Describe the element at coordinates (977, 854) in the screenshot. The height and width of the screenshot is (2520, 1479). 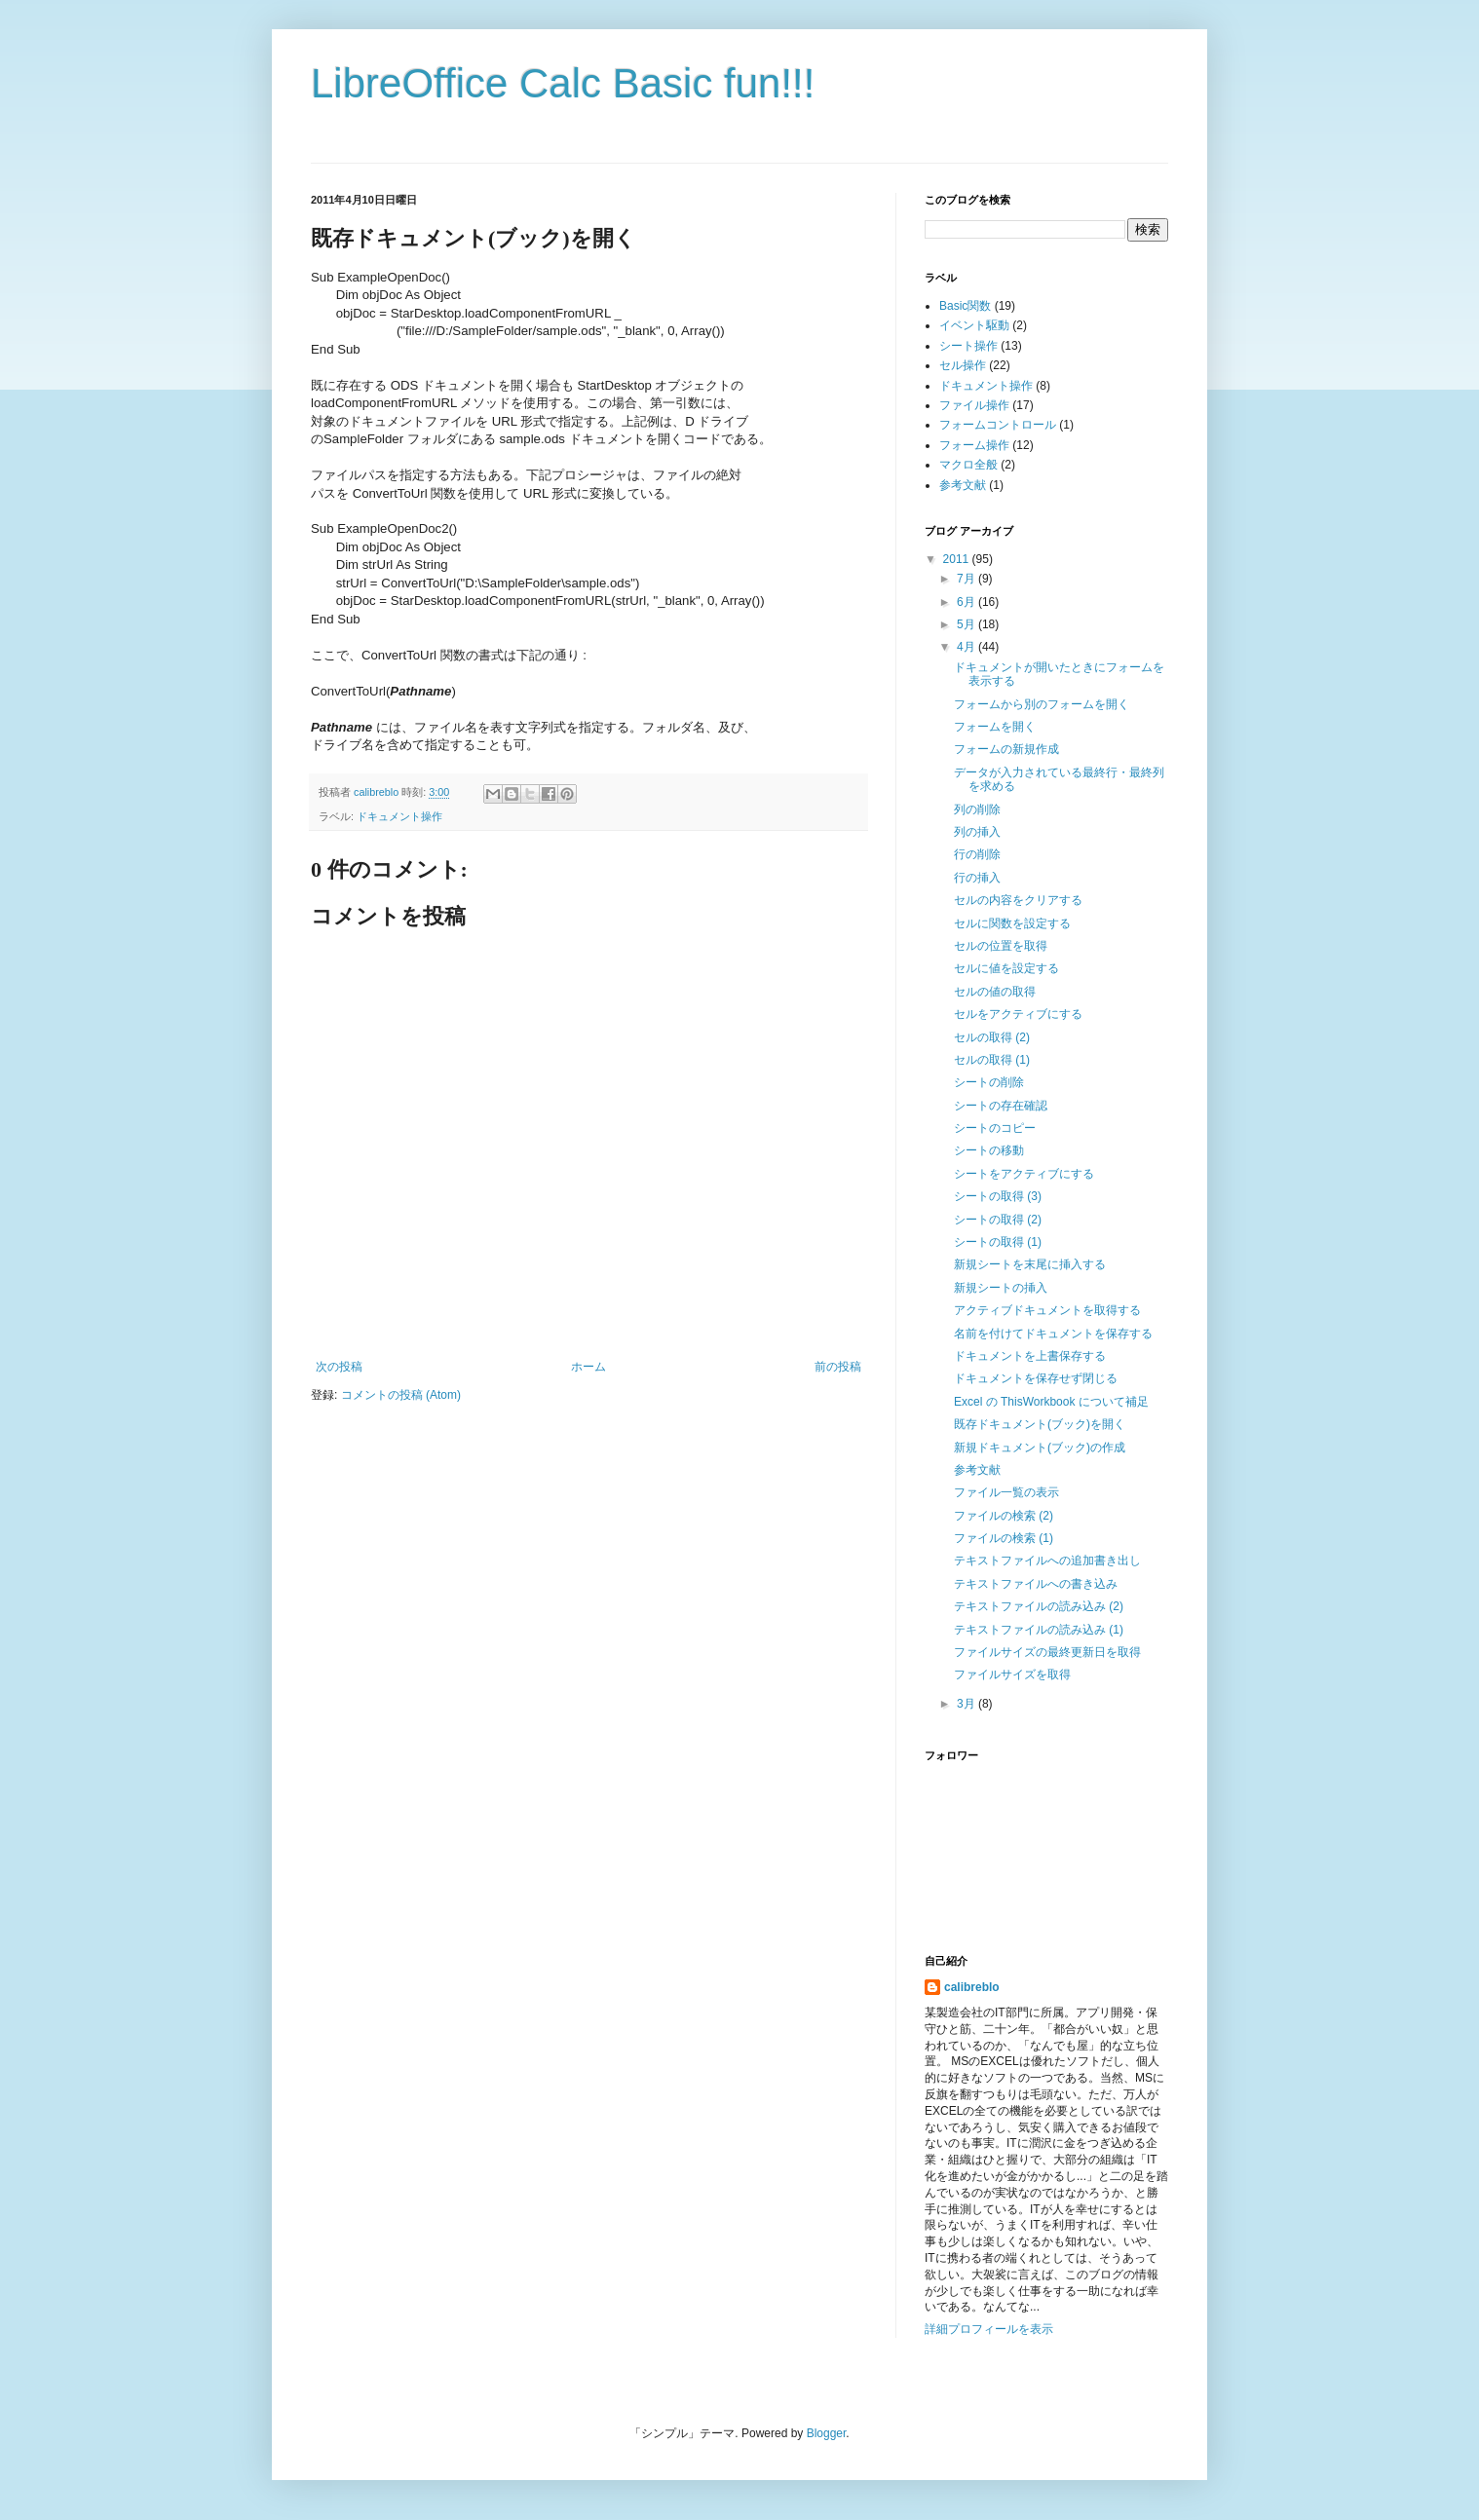
I see `行の削除` at that location.